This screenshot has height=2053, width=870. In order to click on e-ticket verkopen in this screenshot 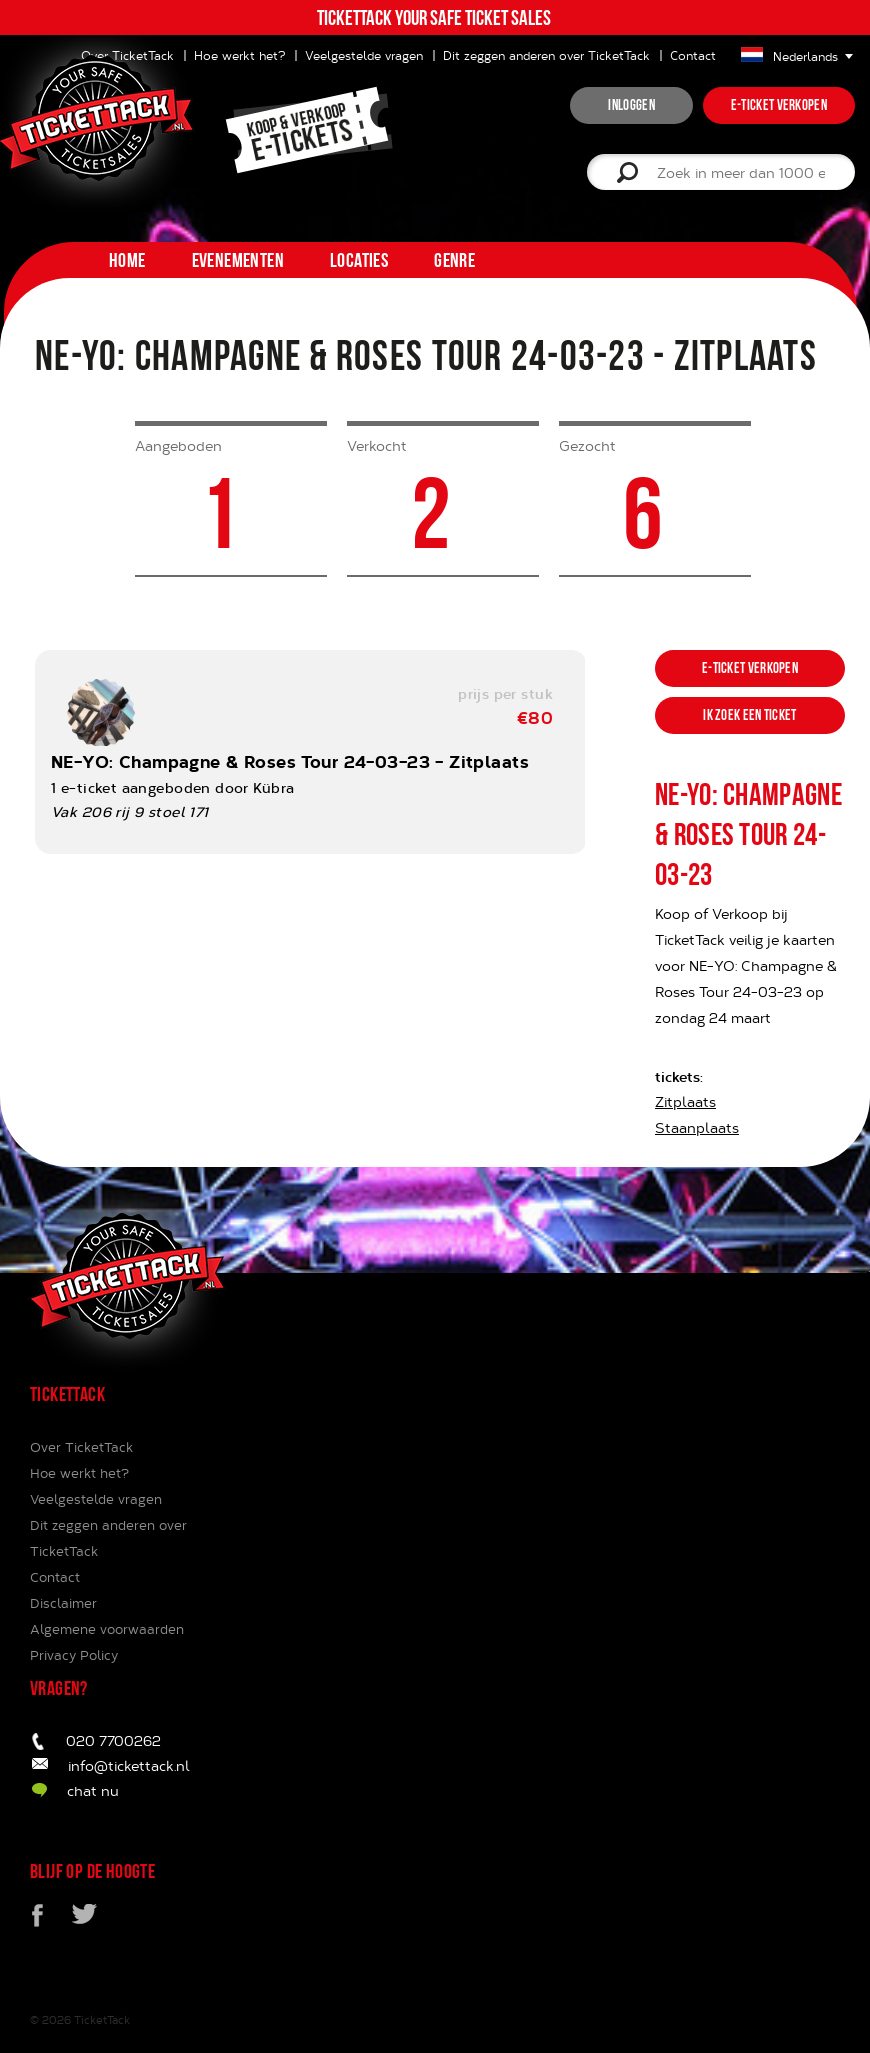, I will do `click(779, 105)`.